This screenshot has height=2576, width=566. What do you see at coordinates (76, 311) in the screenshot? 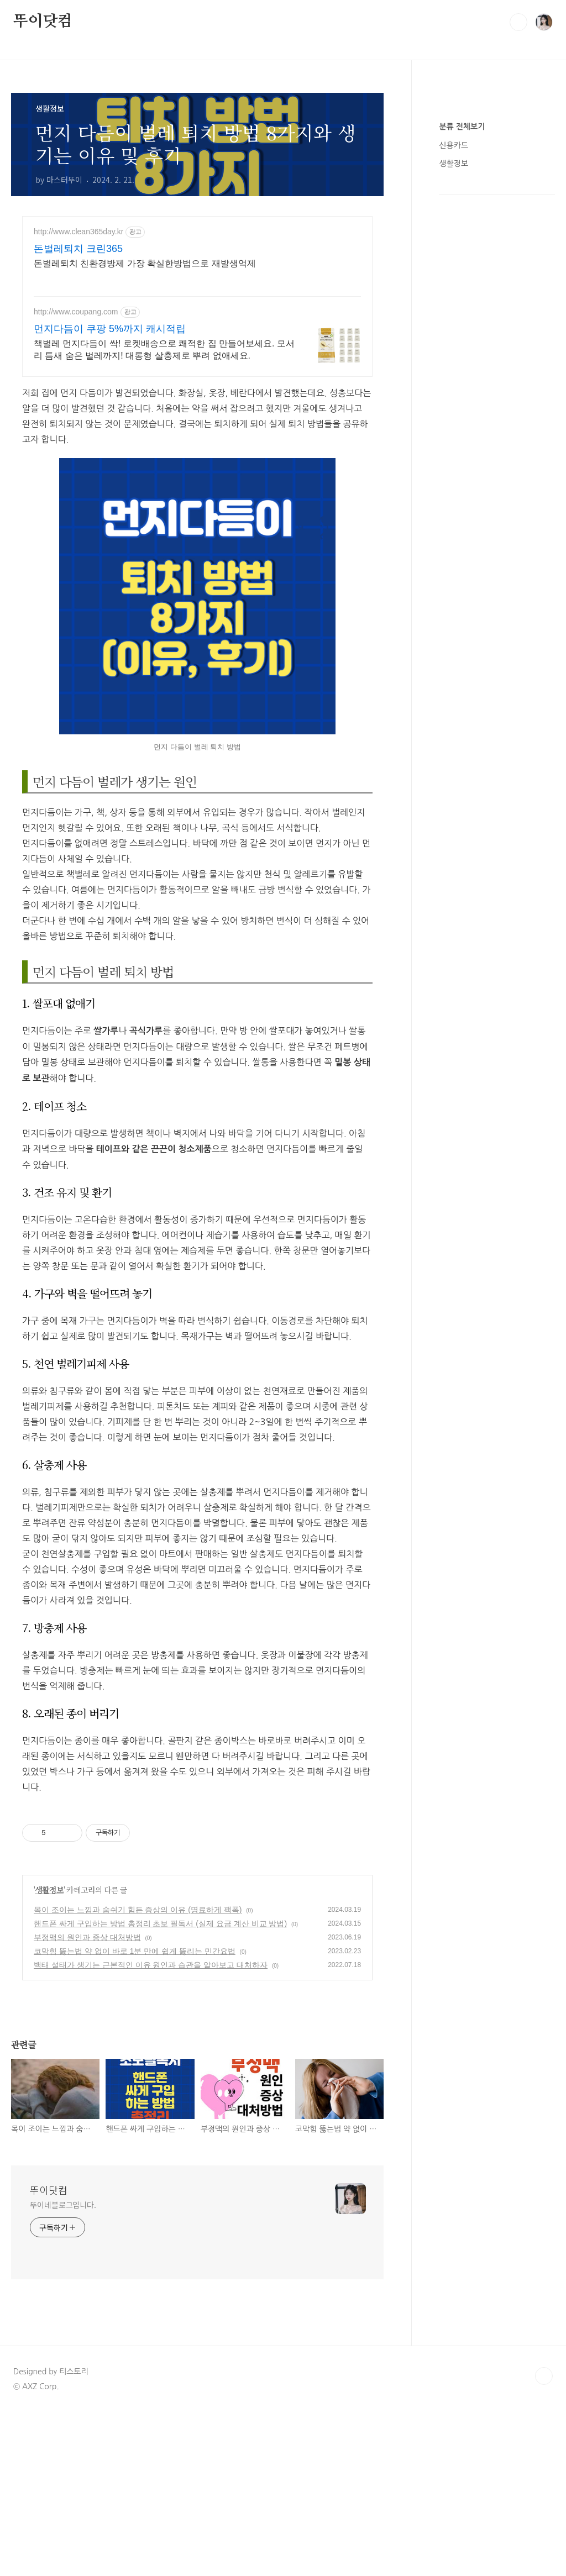
I see `http://www.coupang.com` at bounding box center [76, 311].